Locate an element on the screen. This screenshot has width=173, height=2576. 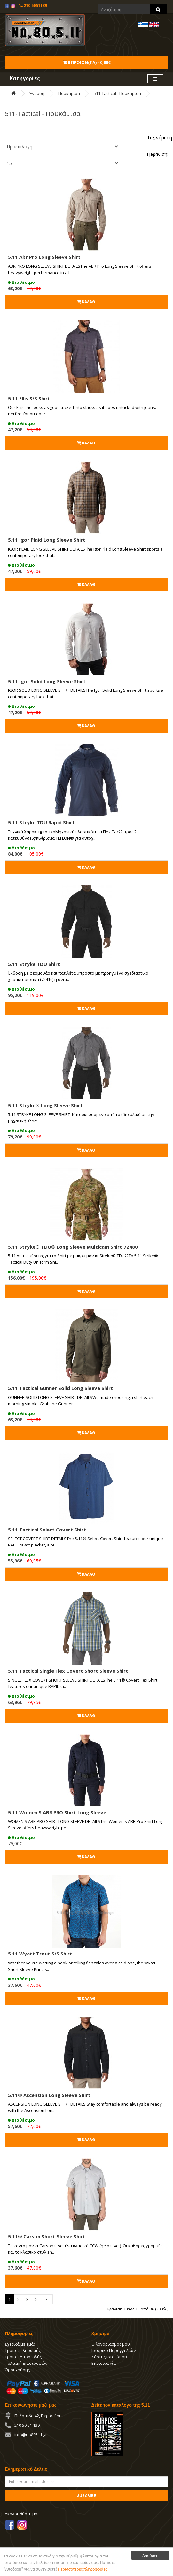
5.11 Stryke® Long Sleeve Shirt is located at coordinates (45, 1105).